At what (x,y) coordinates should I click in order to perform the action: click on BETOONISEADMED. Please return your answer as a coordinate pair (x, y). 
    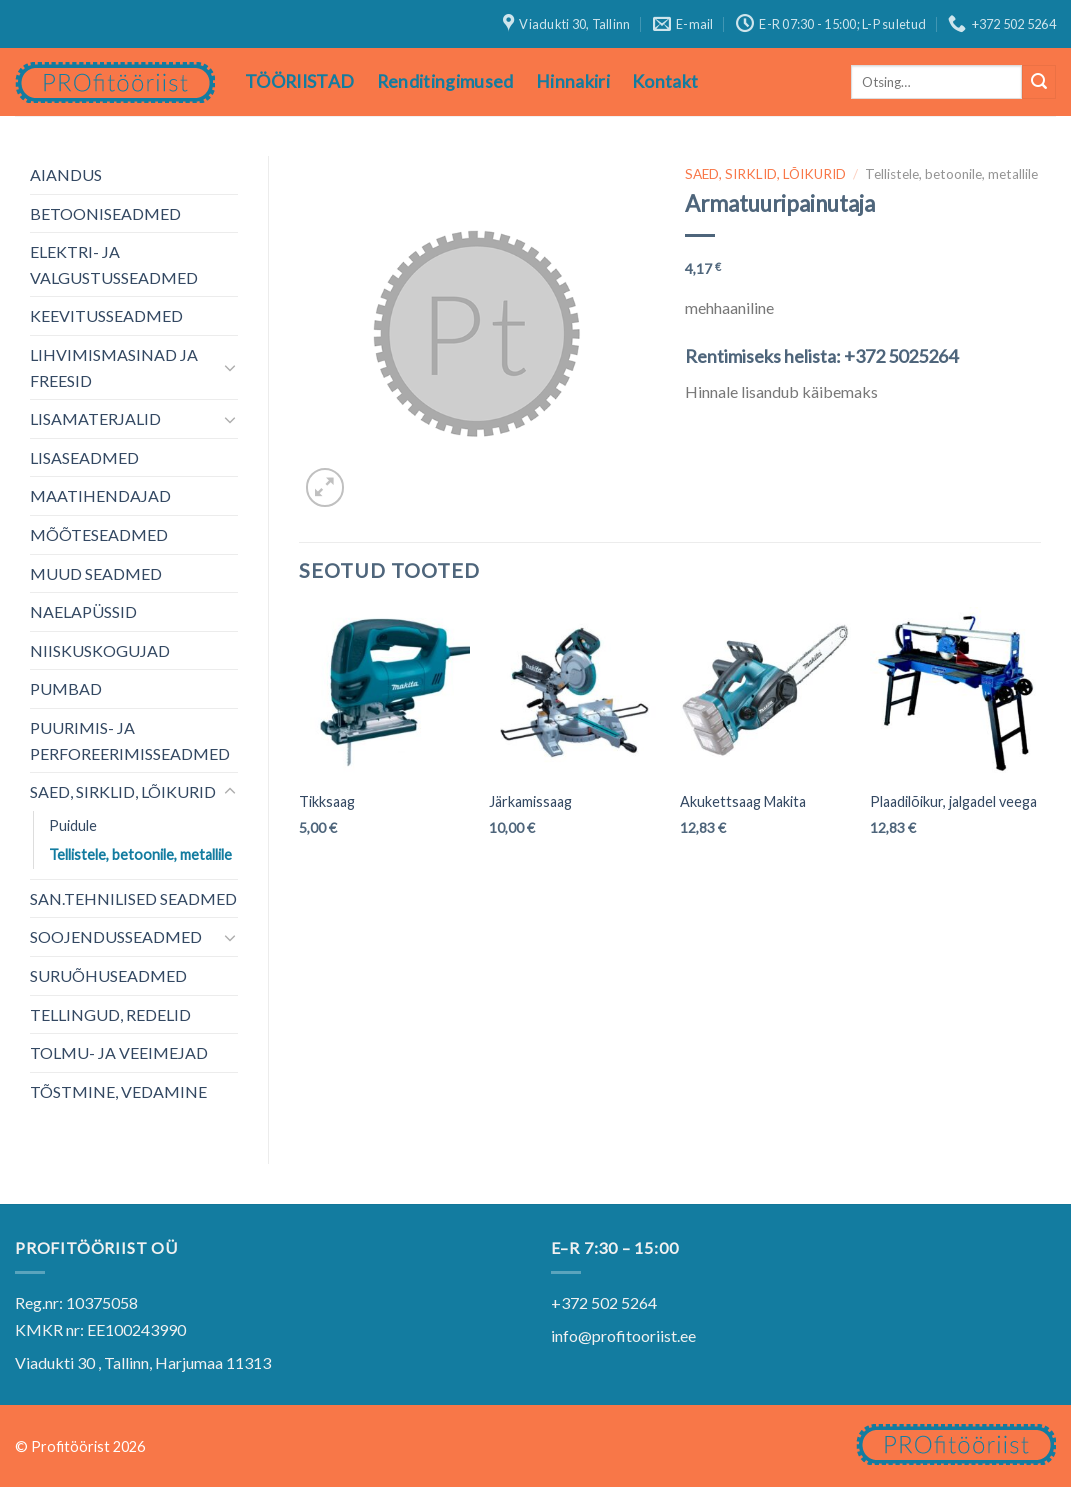
    Looking at the image, I should click on (105, 213).